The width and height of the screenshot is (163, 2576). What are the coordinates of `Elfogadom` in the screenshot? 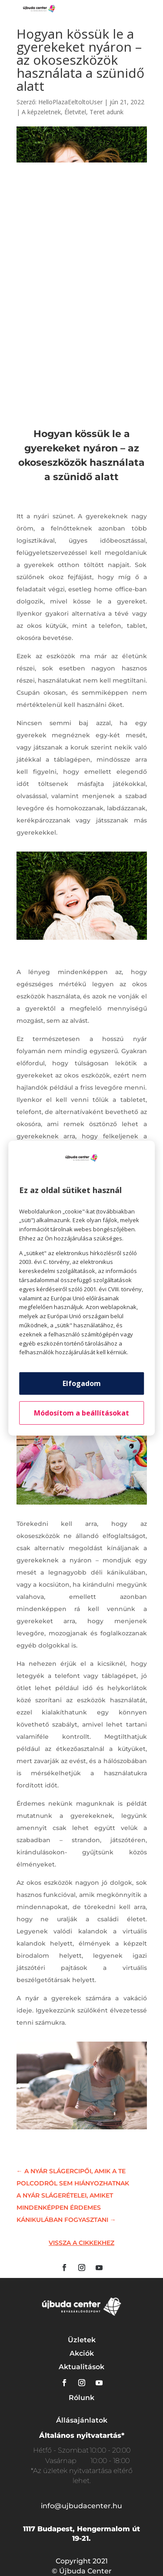 It's located at (82, 1383).